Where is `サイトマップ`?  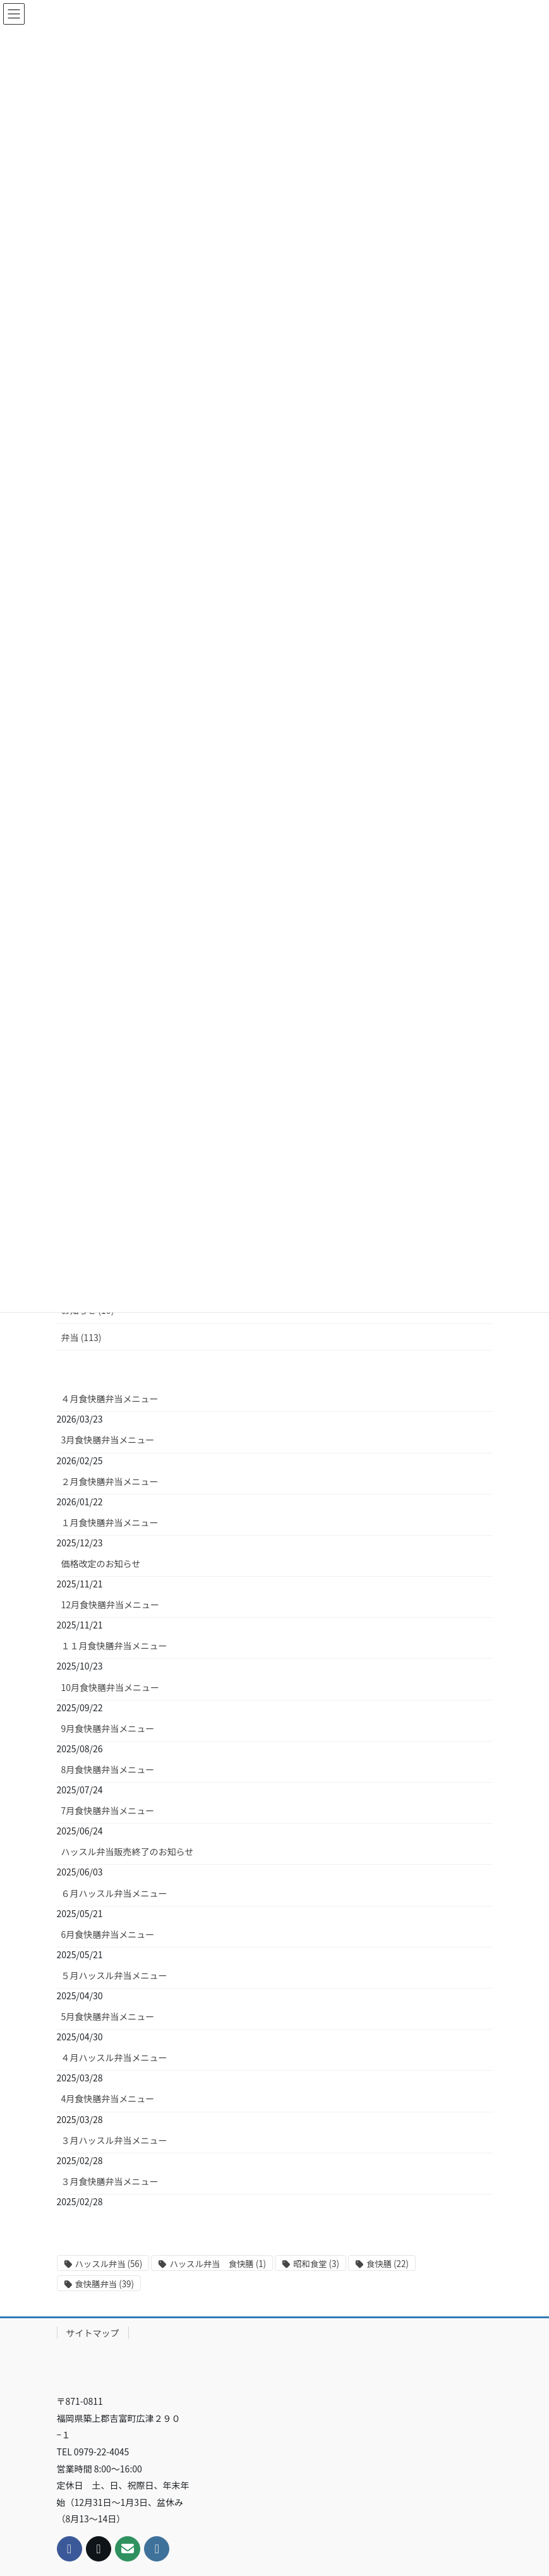 サイトマップ is located at coordinates (92, 2173).